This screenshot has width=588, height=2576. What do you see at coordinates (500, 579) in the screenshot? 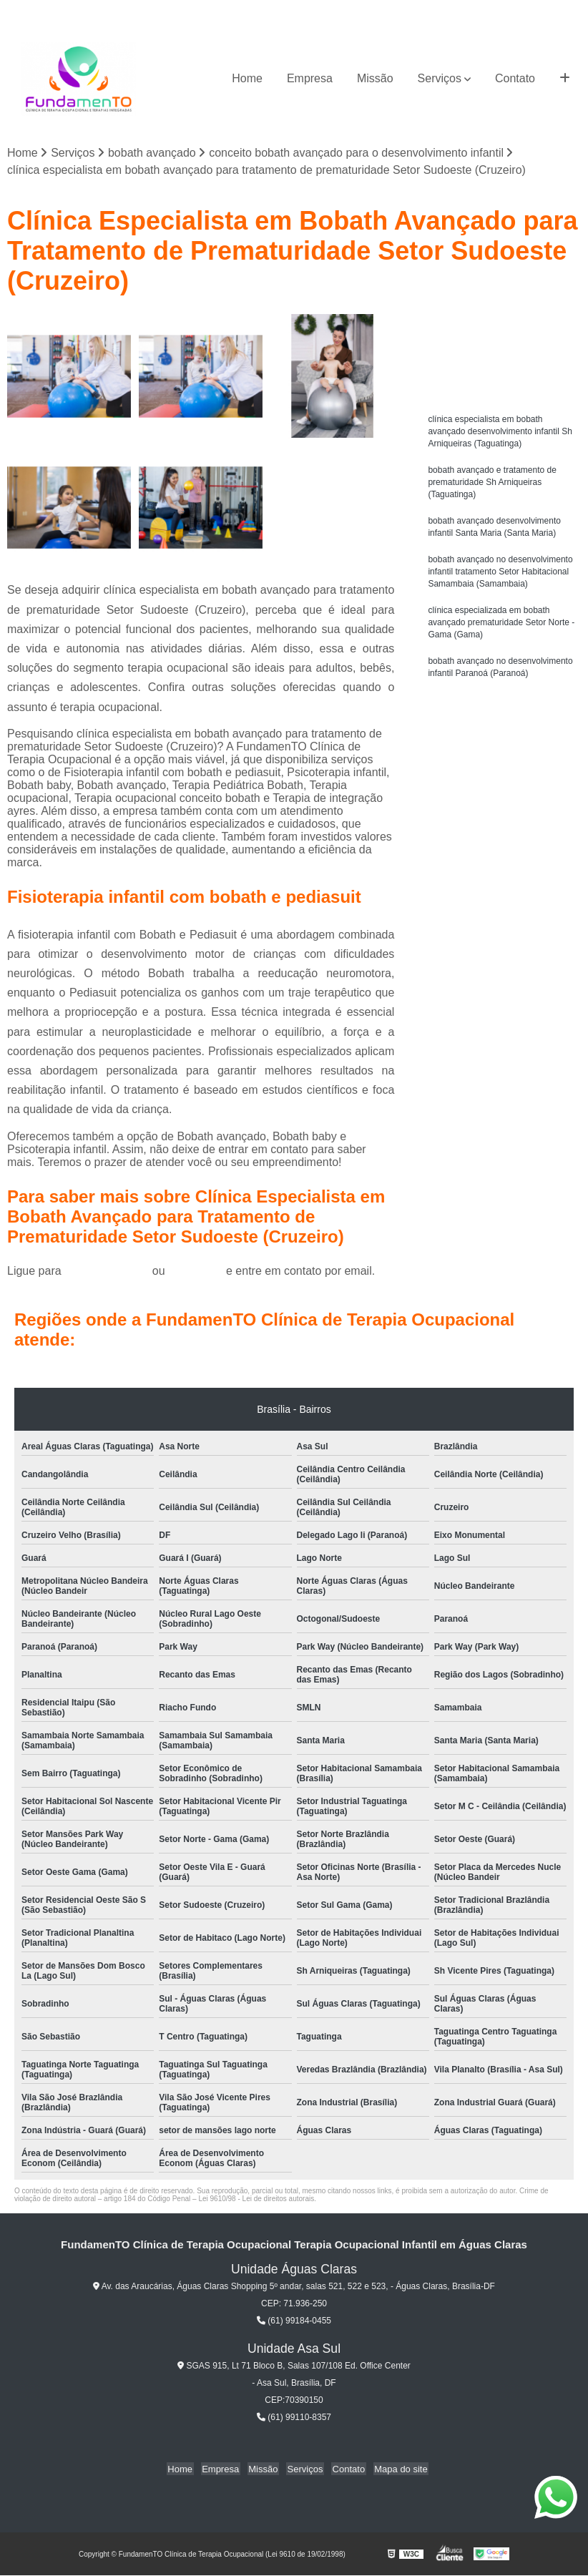
I see `bobath avançado no desenvolvimento infantil tratamento Setor Habitacional Samambaia (Samambaia)` at bounding box center [500, 579].